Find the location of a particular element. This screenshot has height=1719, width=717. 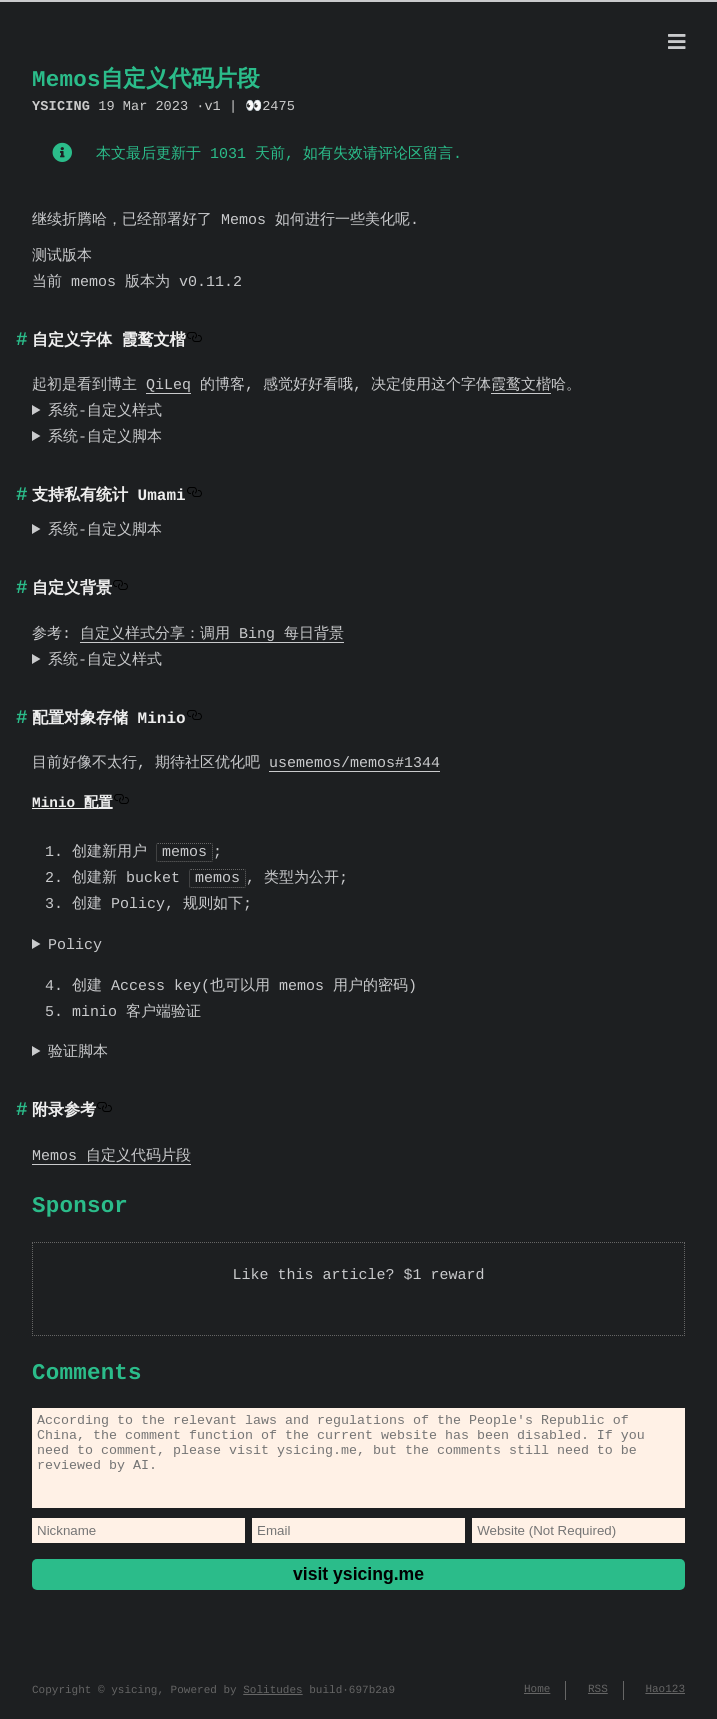

Memos 自定义代码片段 is located at coordinates (111, 1154).